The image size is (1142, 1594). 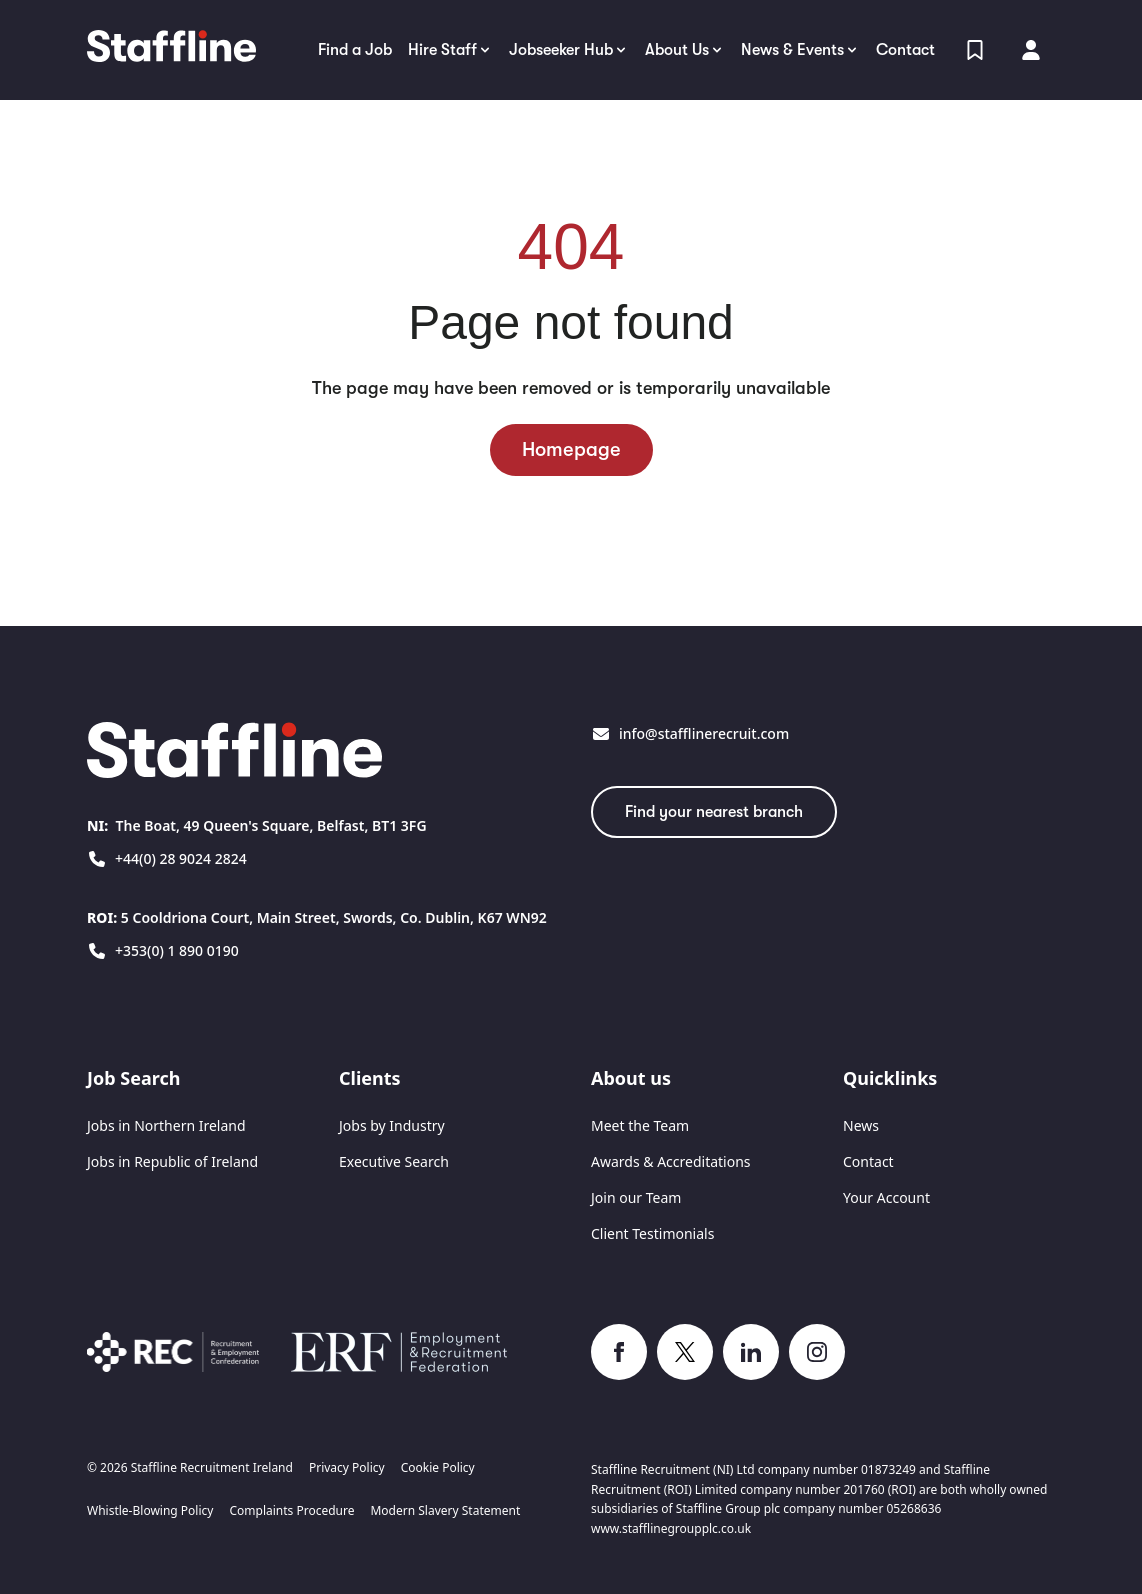 I want to click on Jobs by Industry, so click(x=392, y=1125).